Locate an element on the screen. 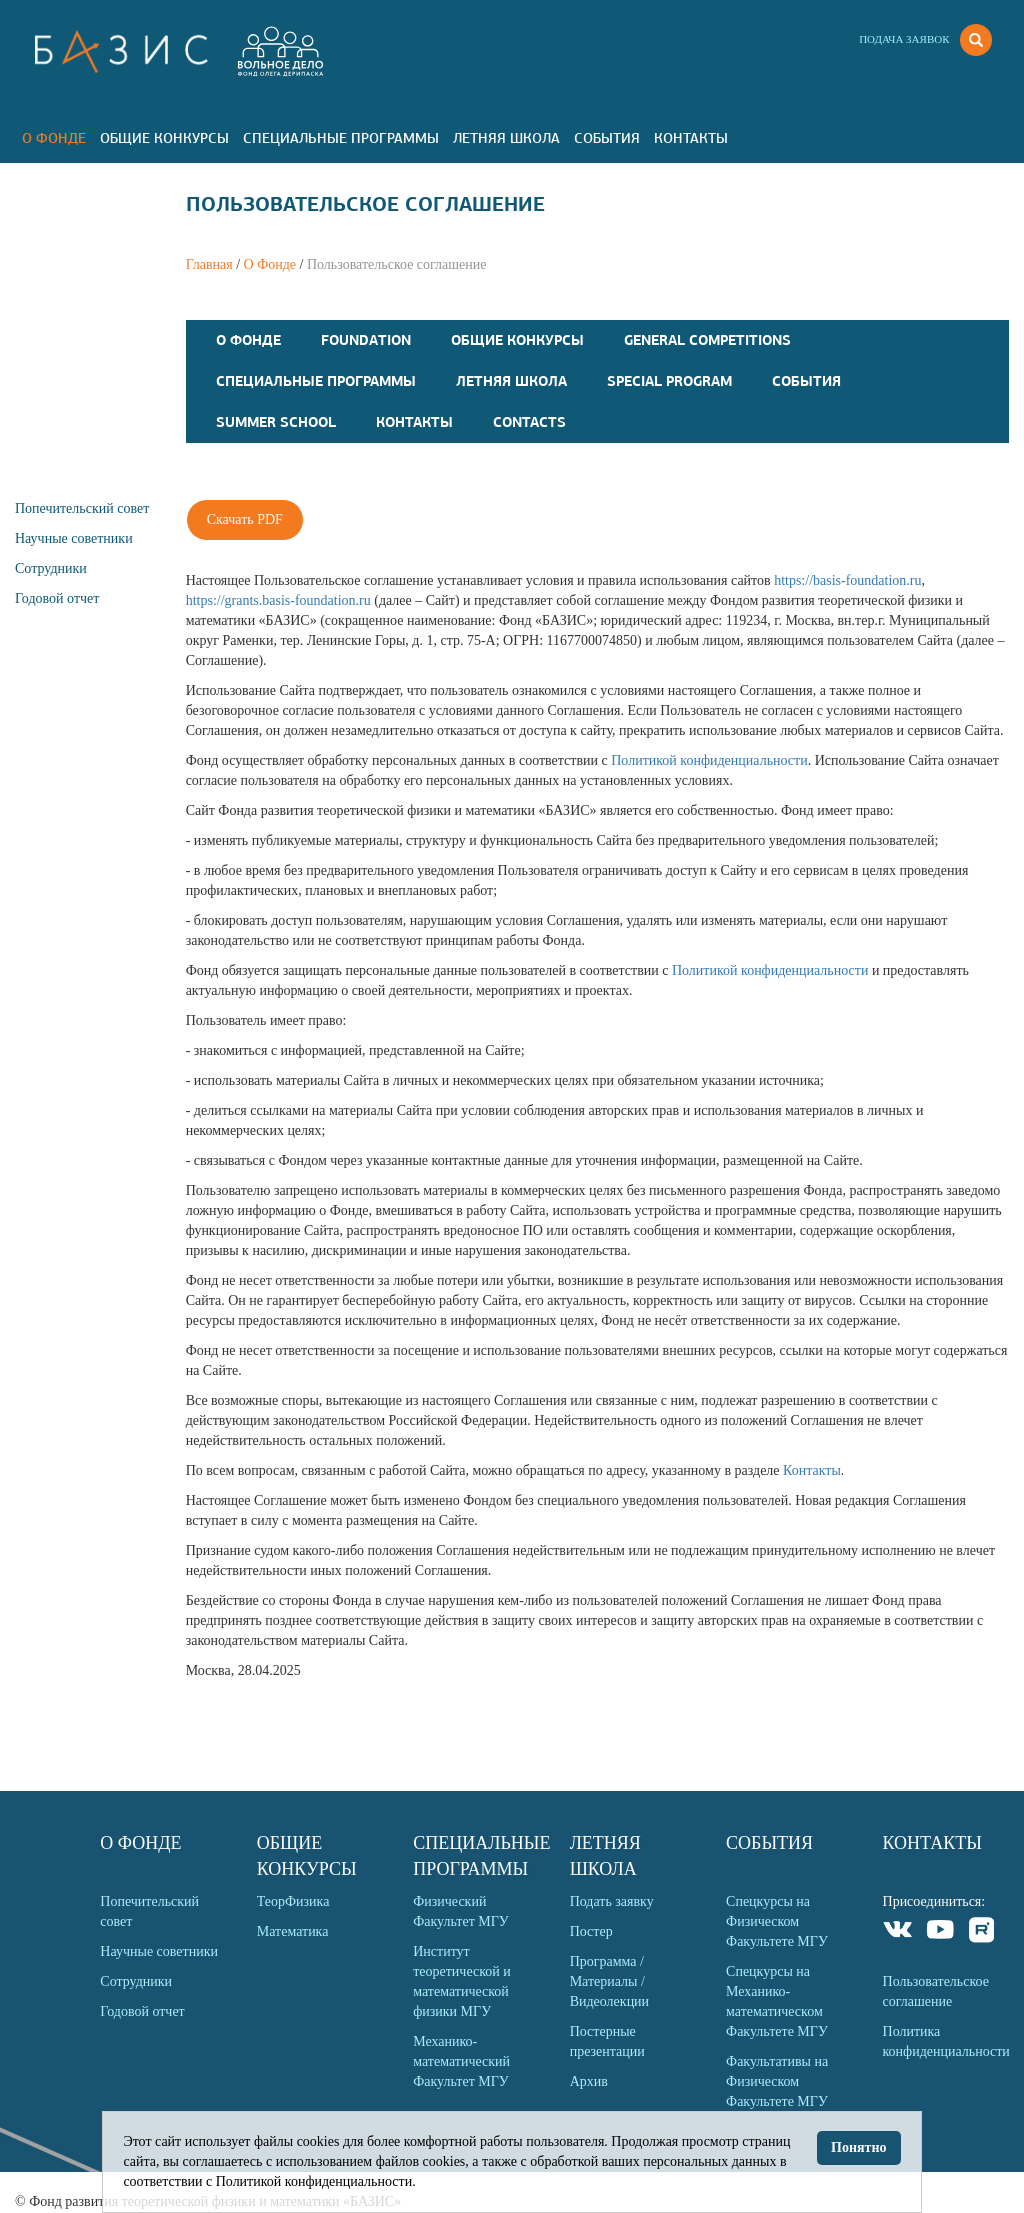  Институт теоретической и математической физики МГУ is located at coordinates (462, 1981).